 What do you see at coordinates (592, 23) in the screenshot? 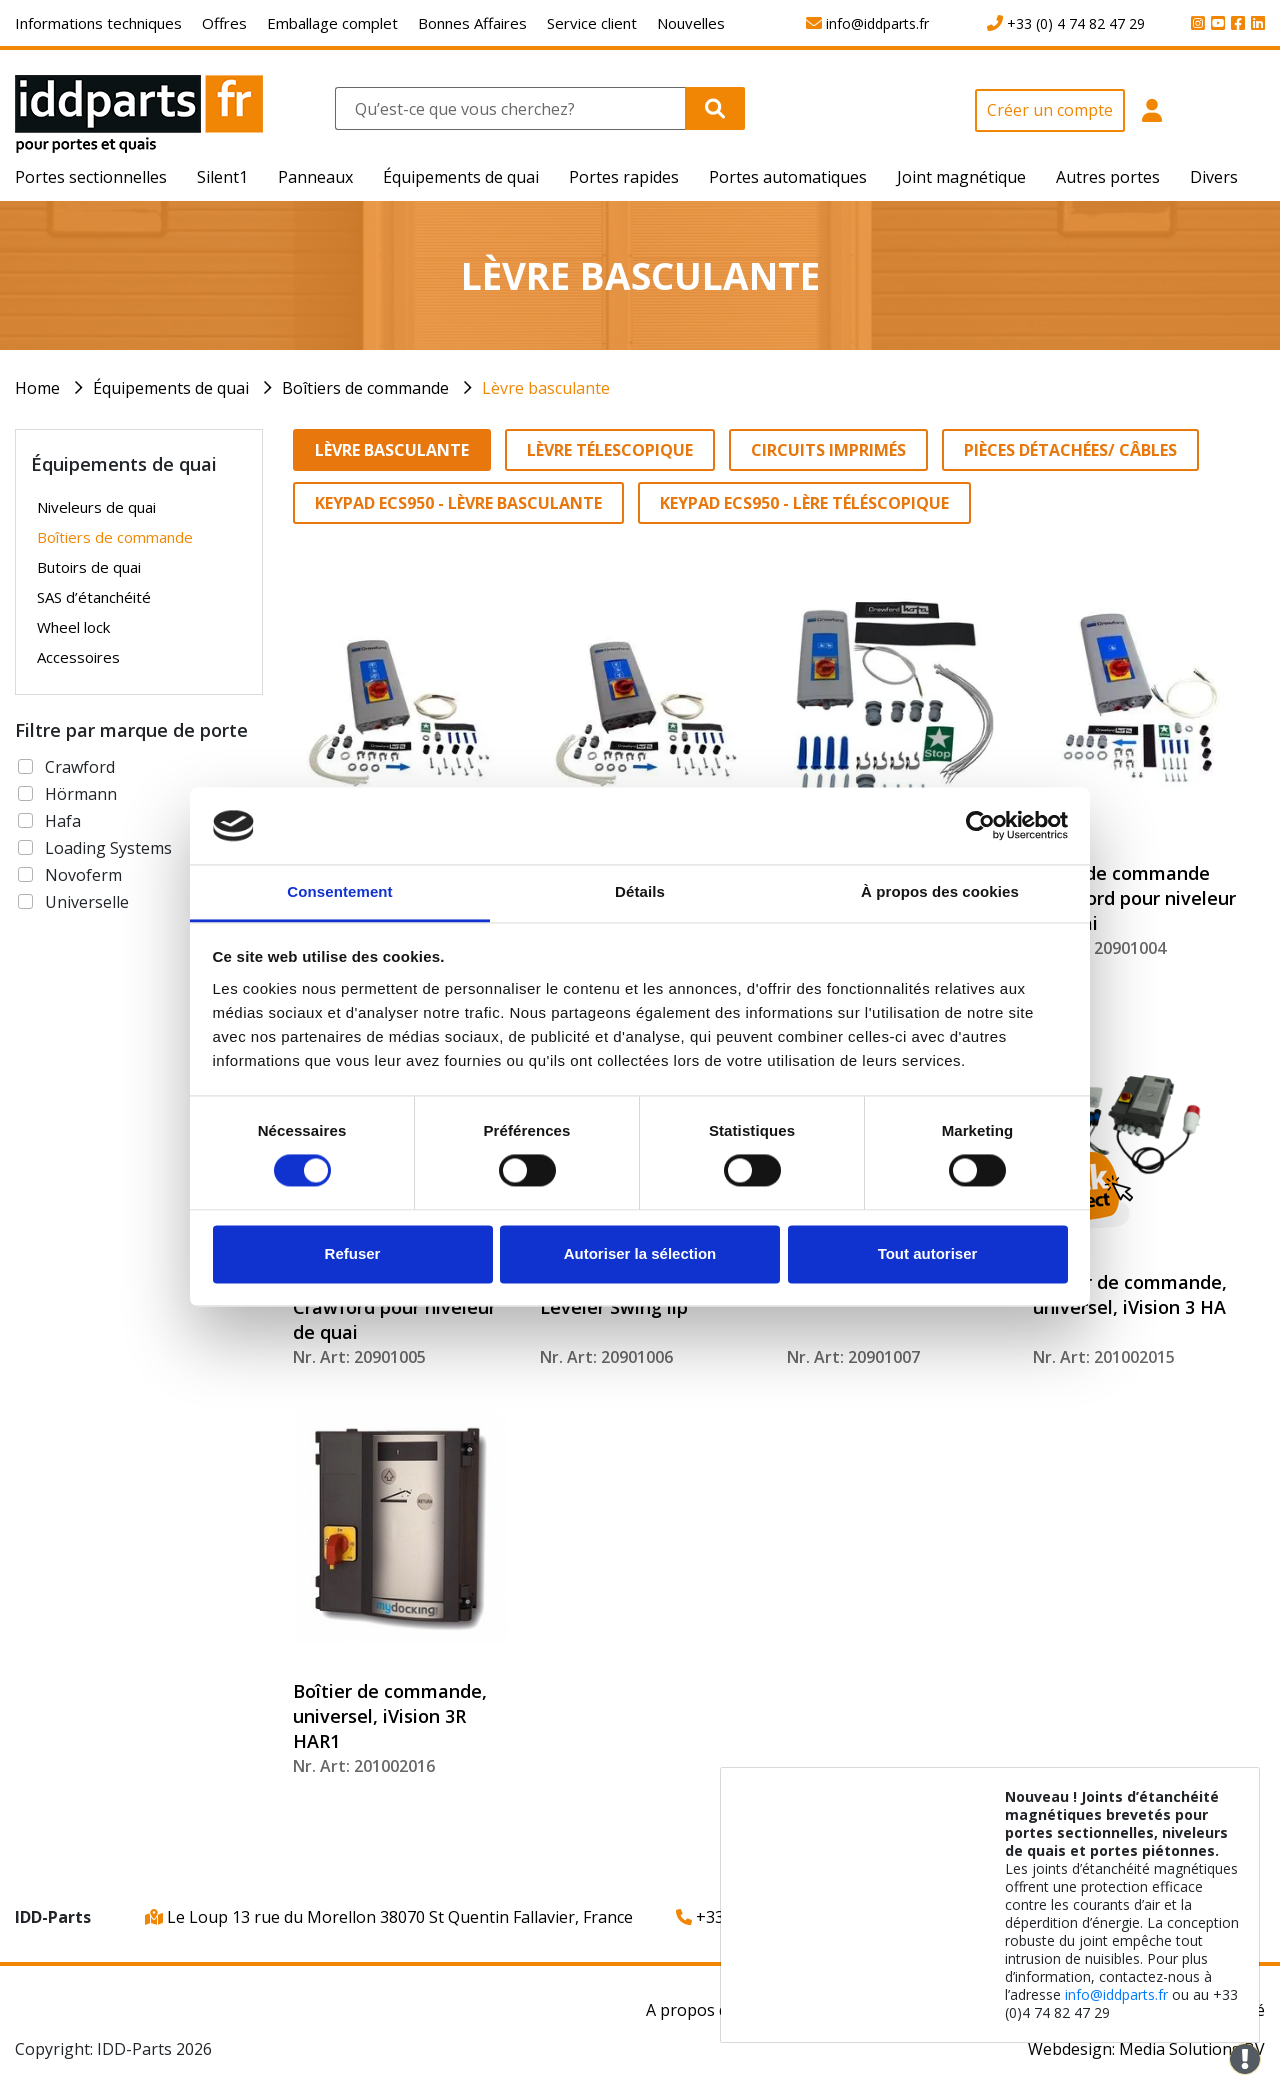
I see `Service client` at bounding box center [592, 23].